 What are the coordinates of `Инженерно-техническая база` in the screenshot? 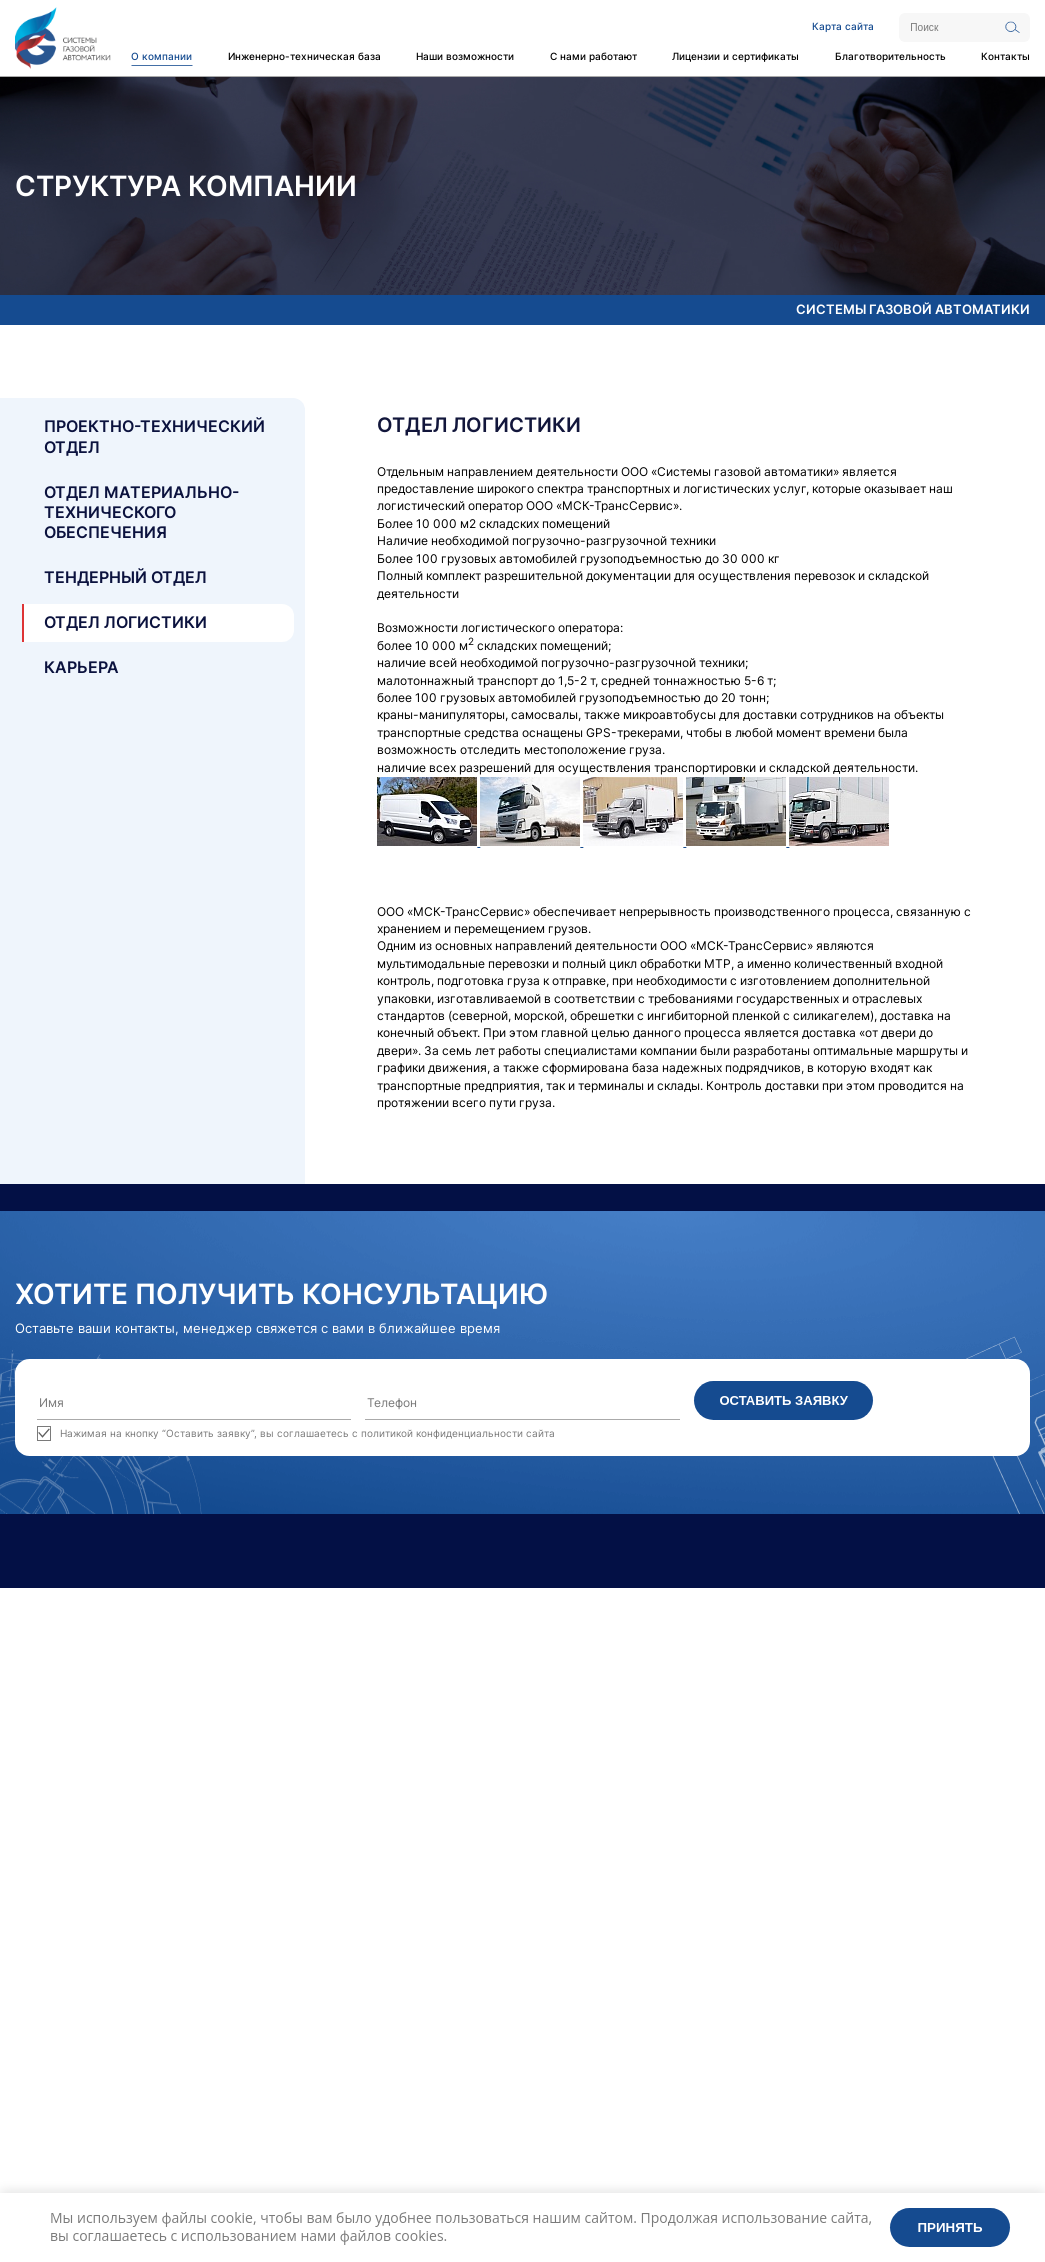 It's located at (304, 56).